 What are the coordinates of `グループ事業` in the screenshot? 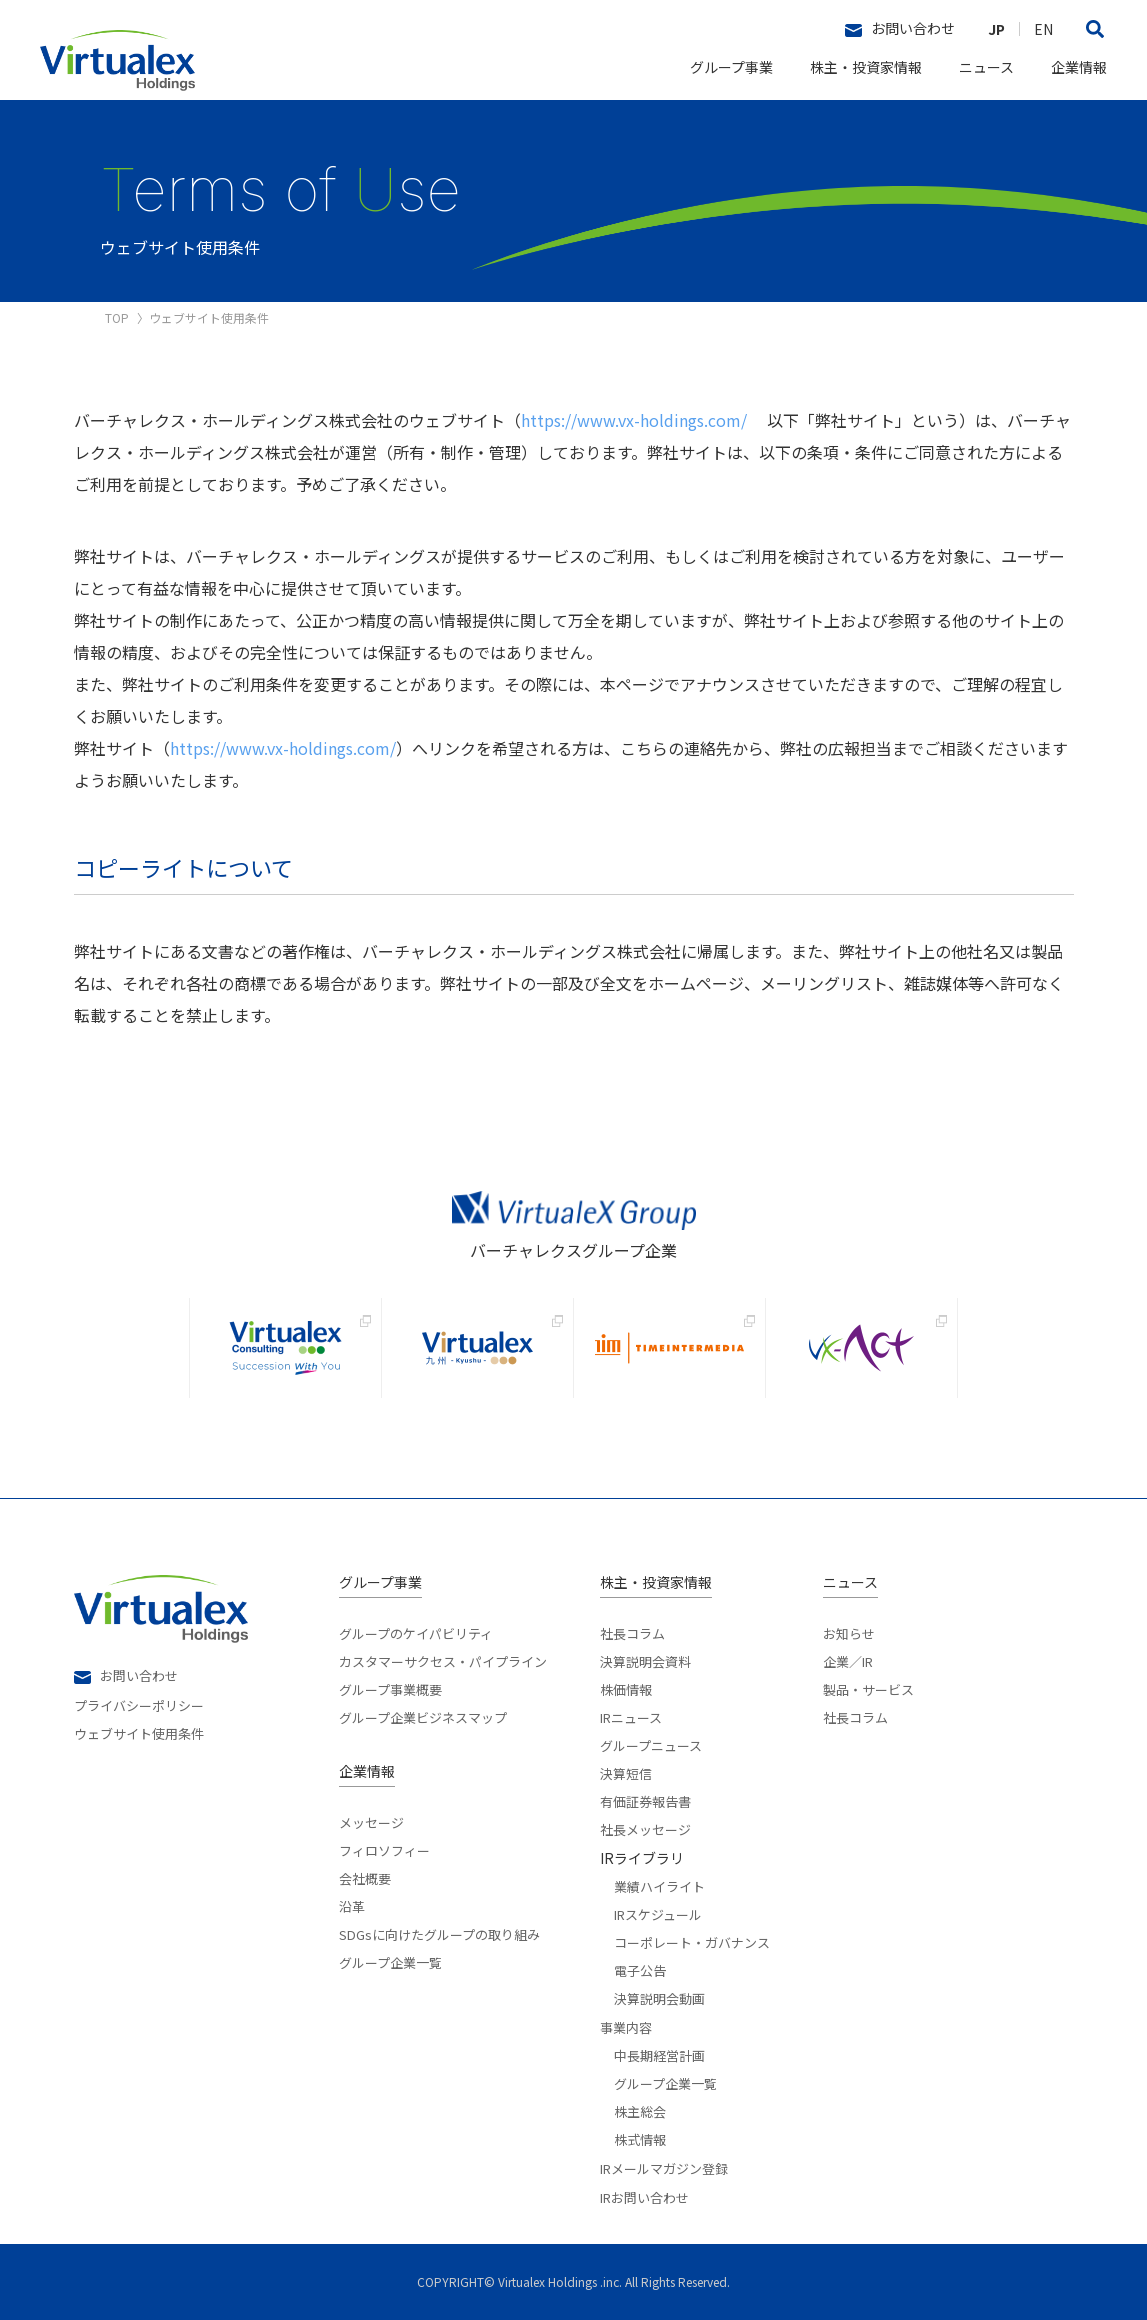 It's located at (731, 67).